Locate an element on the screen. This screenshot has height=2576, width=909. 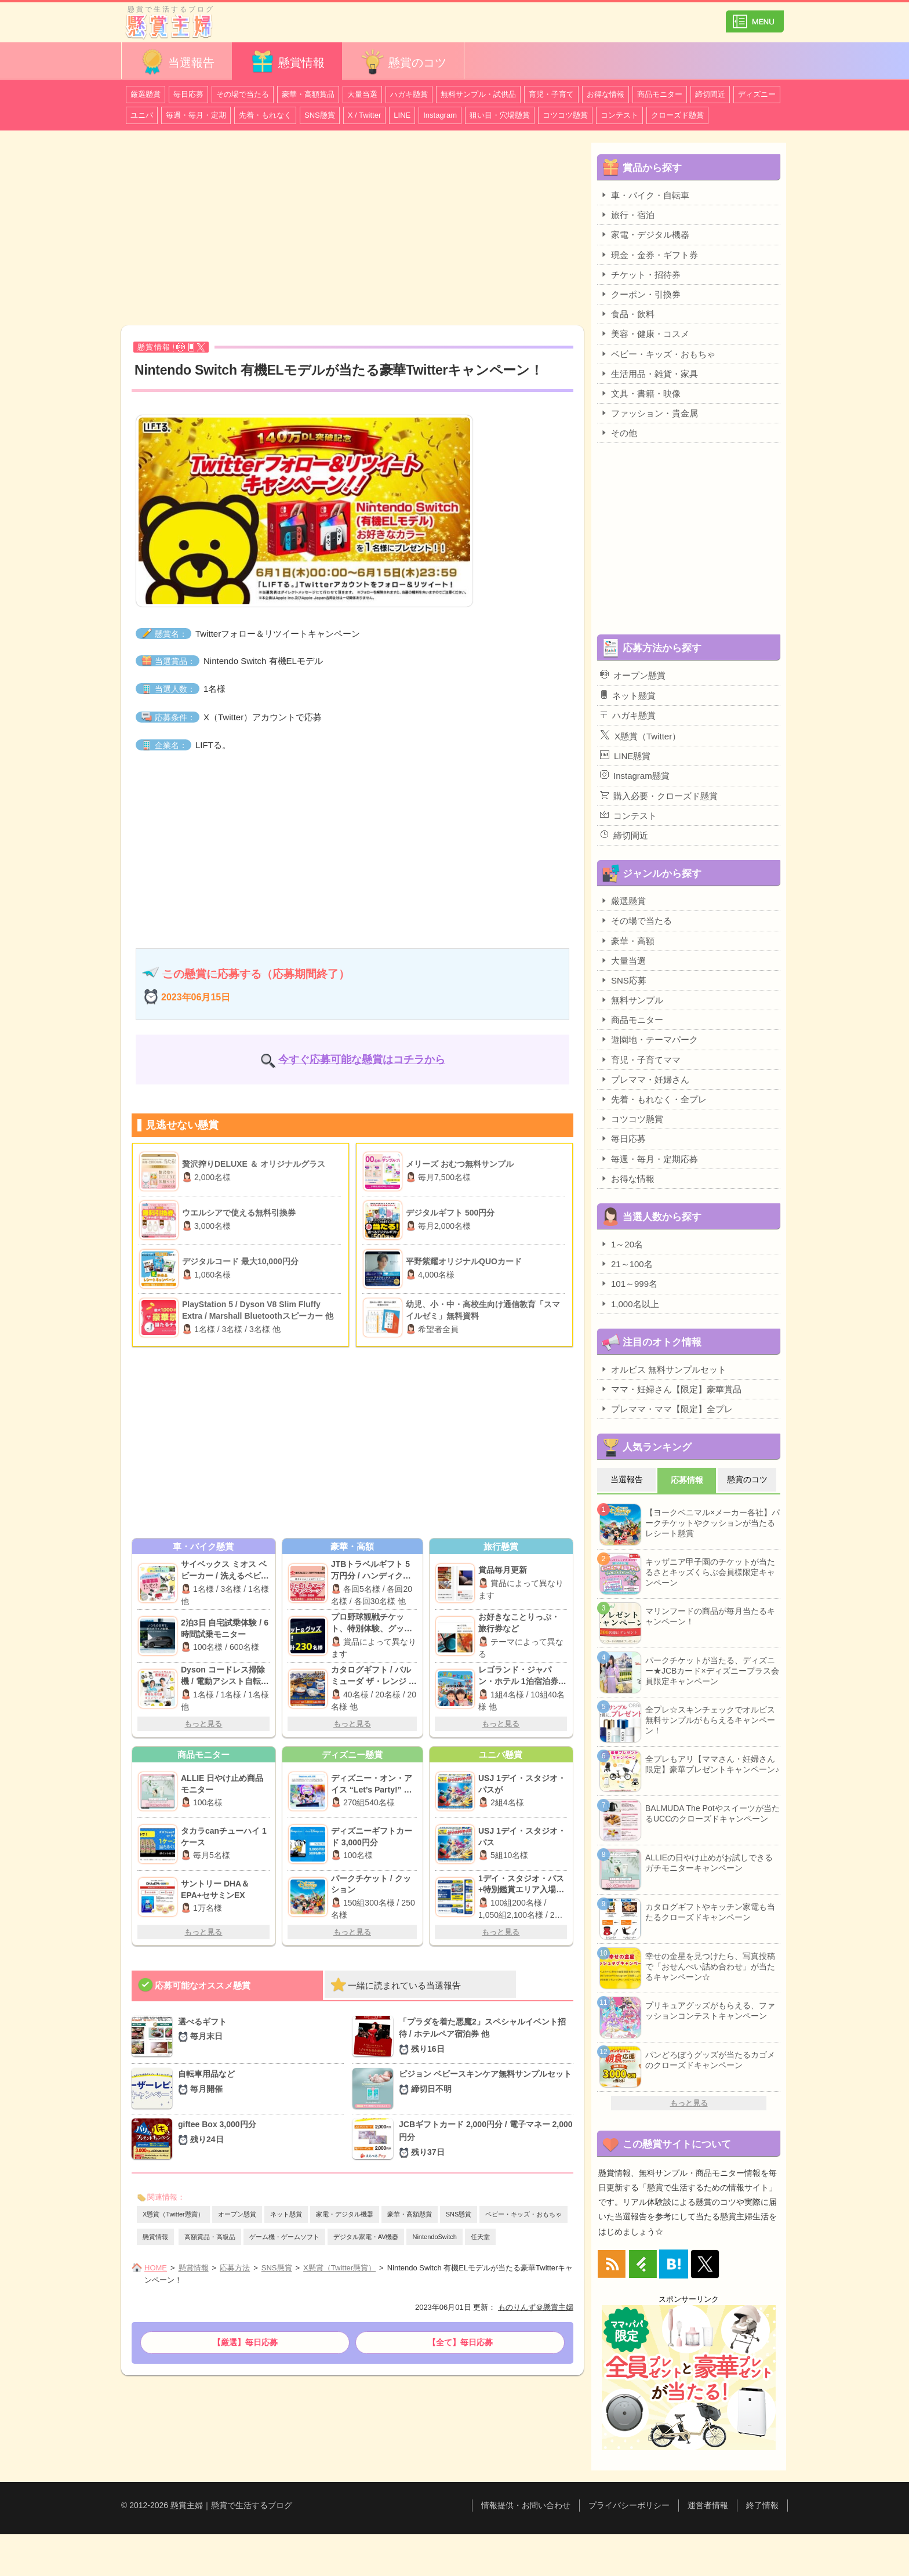
【ヨークベニマル×メーカー各社】パークチケットやクッションが当たるレシート懸賞 is located at coordinates (712, 1523).